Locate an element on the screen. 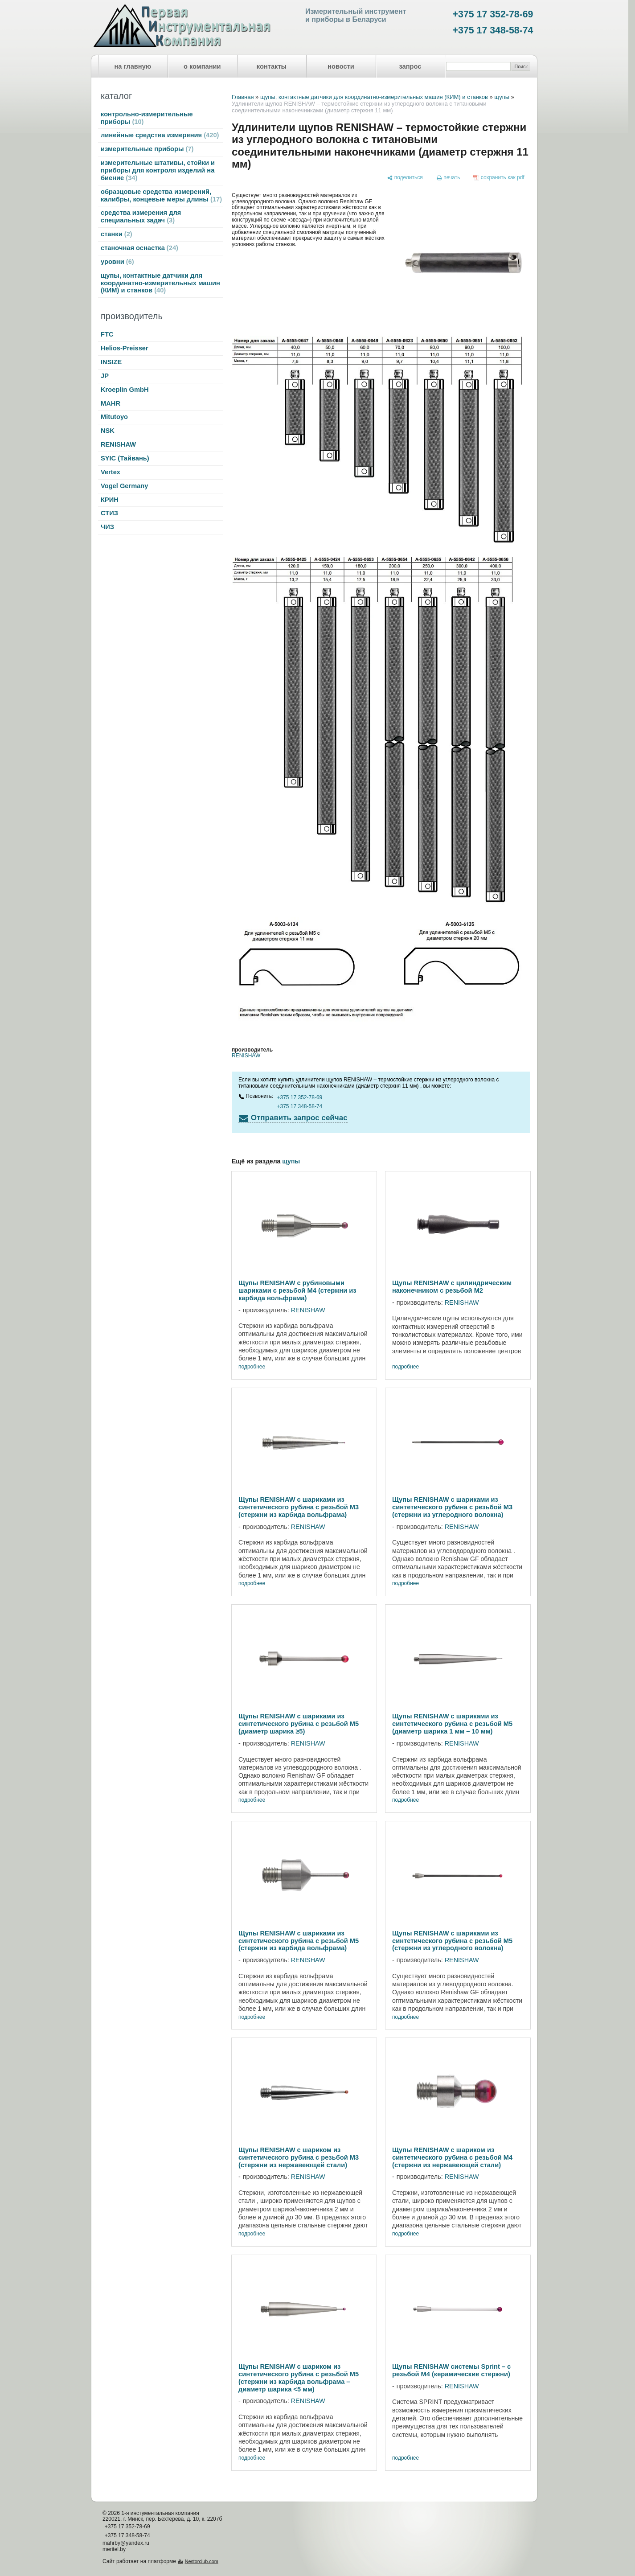 The image size is (635, 2576). Mitutoyo is located at coordinates (114, 416).